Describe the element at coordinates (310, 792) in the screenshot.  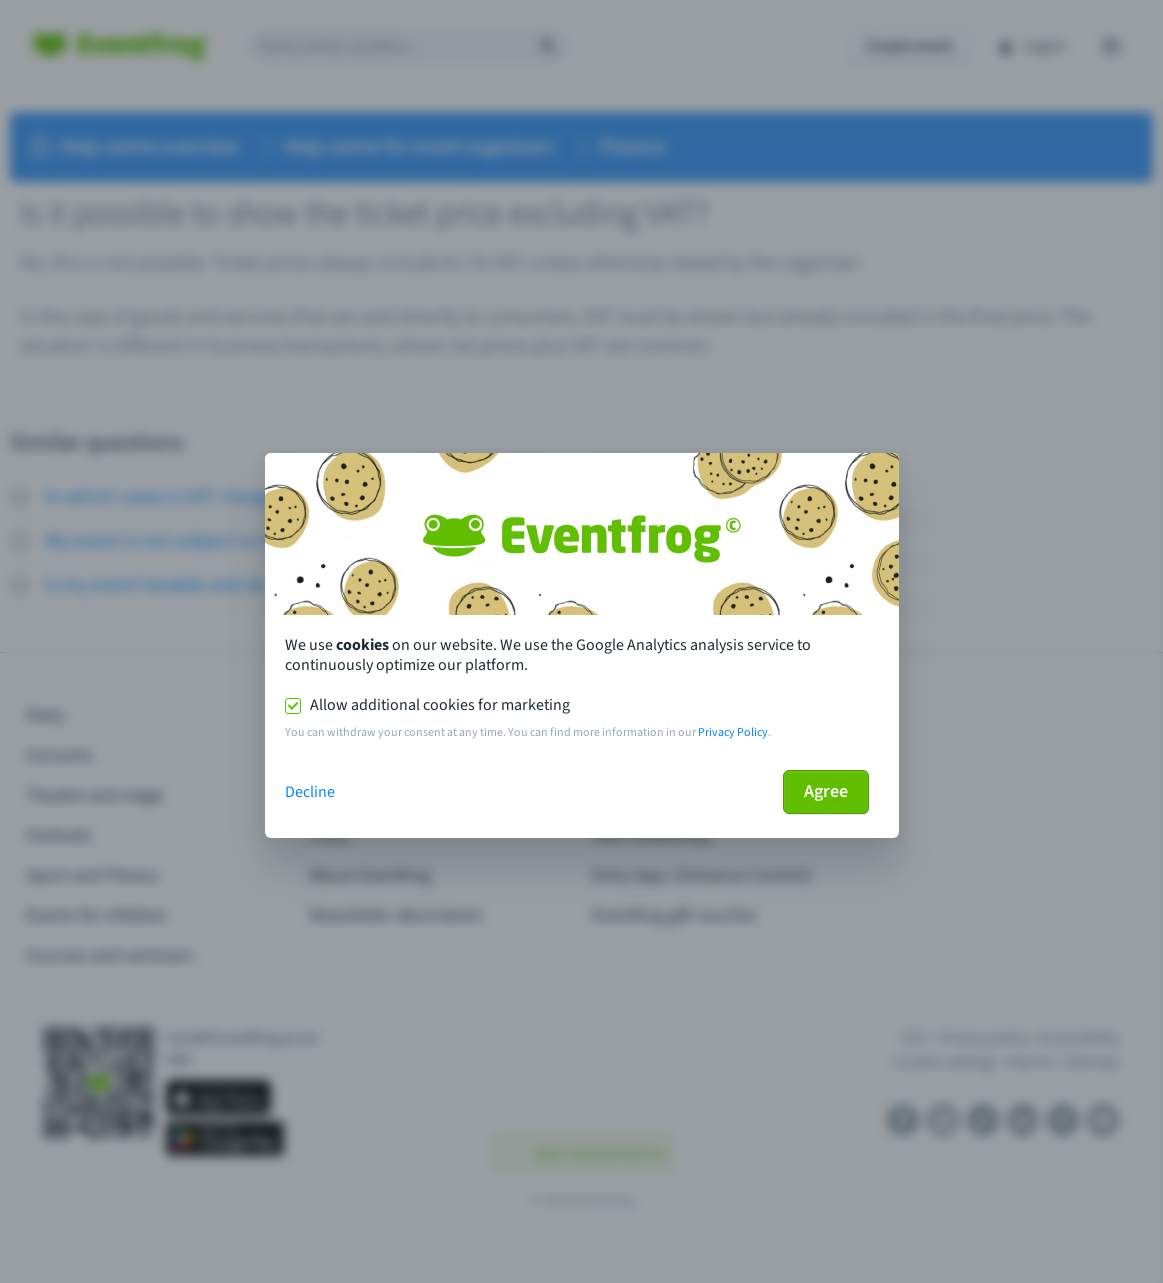
I see `Decline` at that location.